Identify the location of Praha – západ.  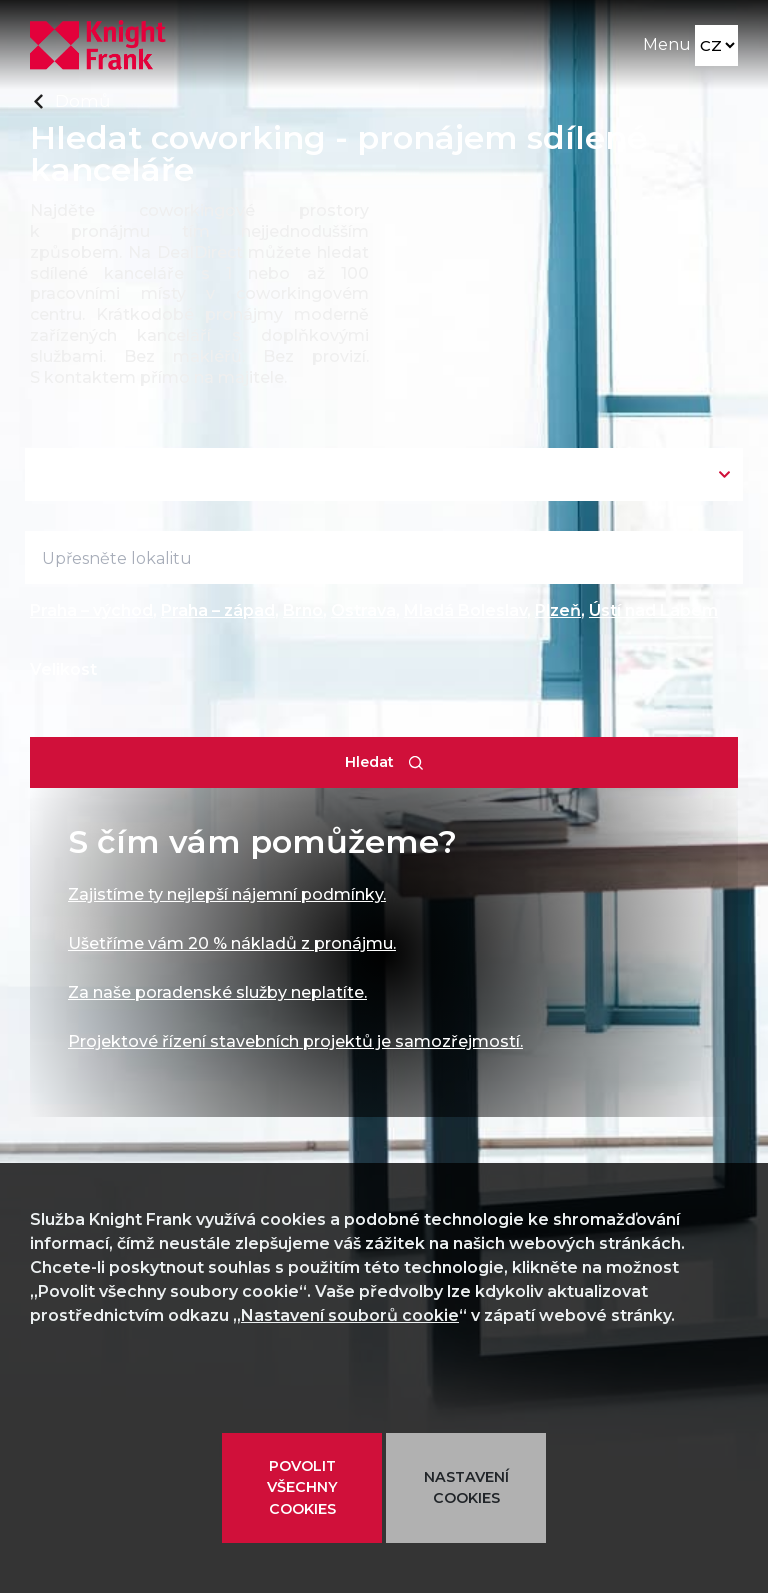
(218, 610).